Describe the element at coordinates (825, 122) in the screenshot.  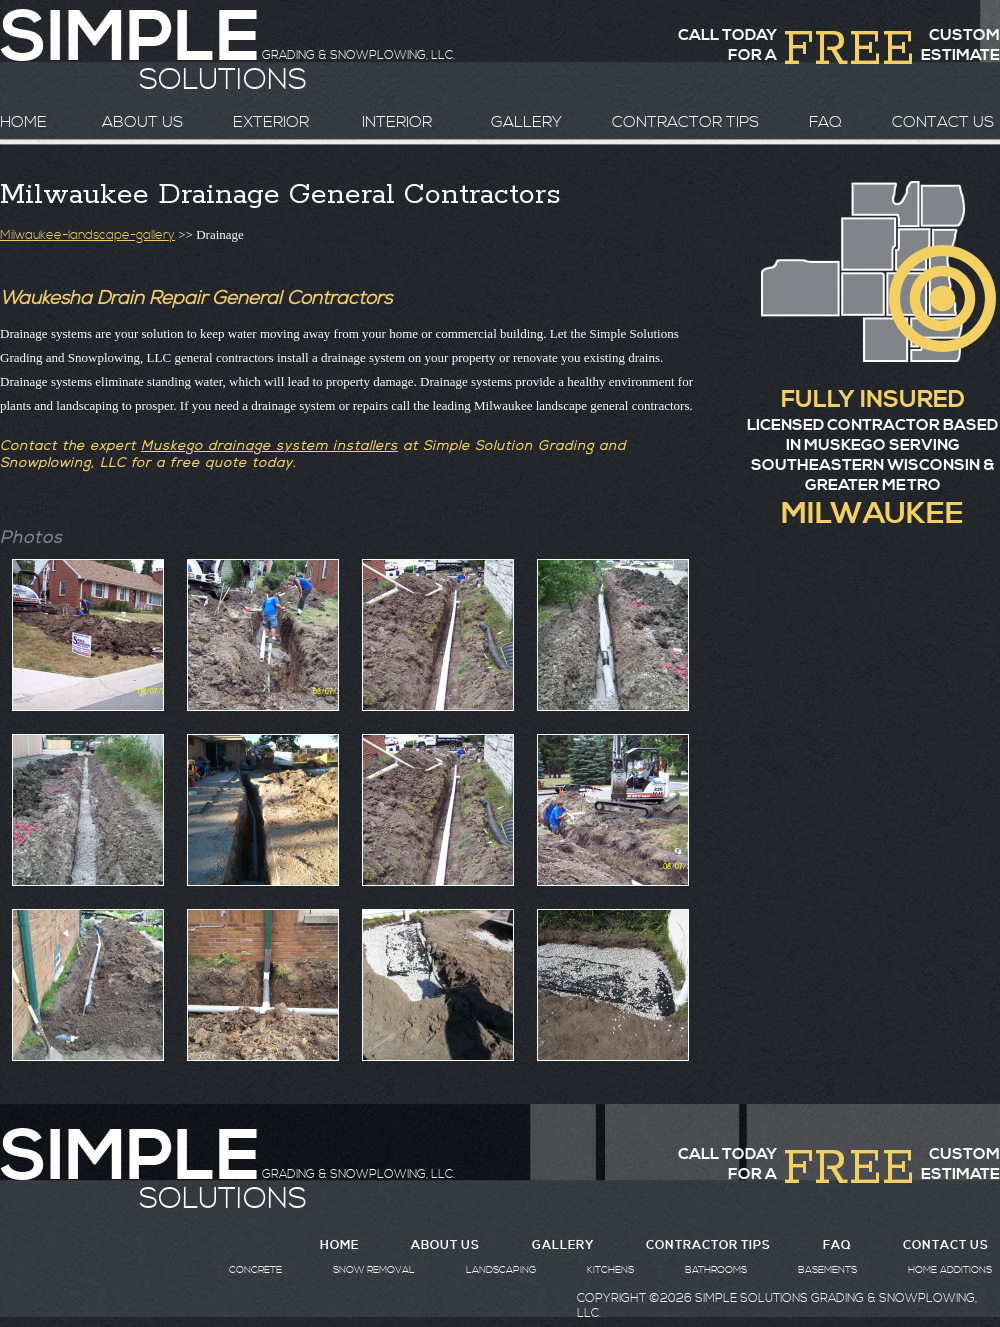
I see `FAQ` at that location.